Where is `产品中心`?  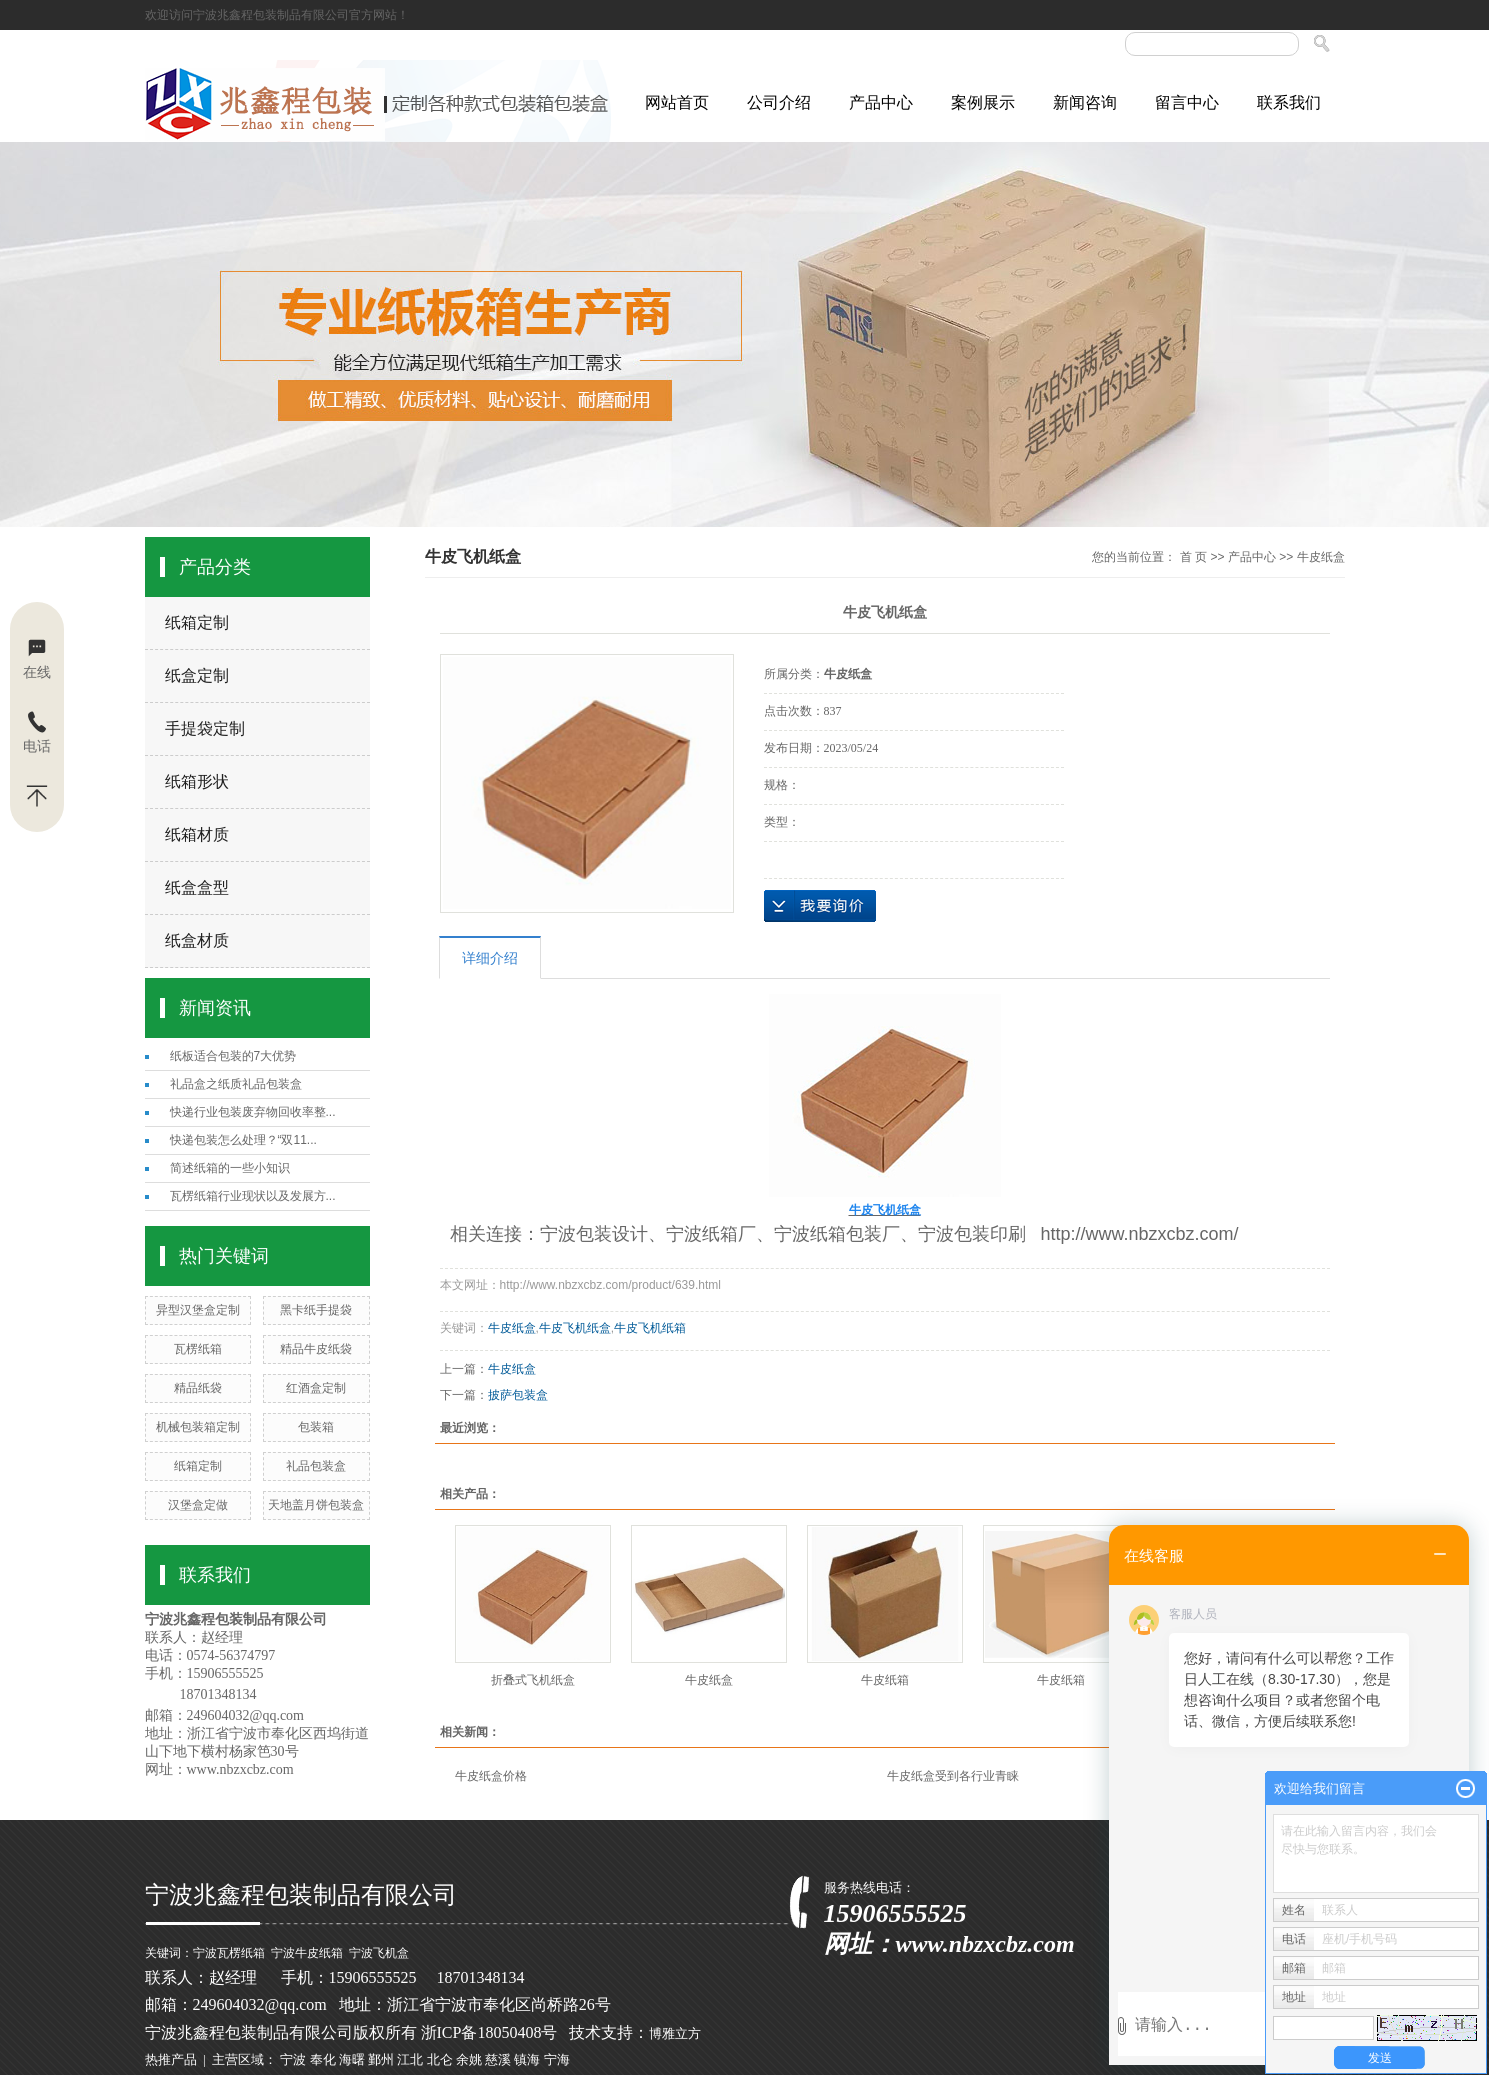 产品中心 is located at coordinates (881, 102).